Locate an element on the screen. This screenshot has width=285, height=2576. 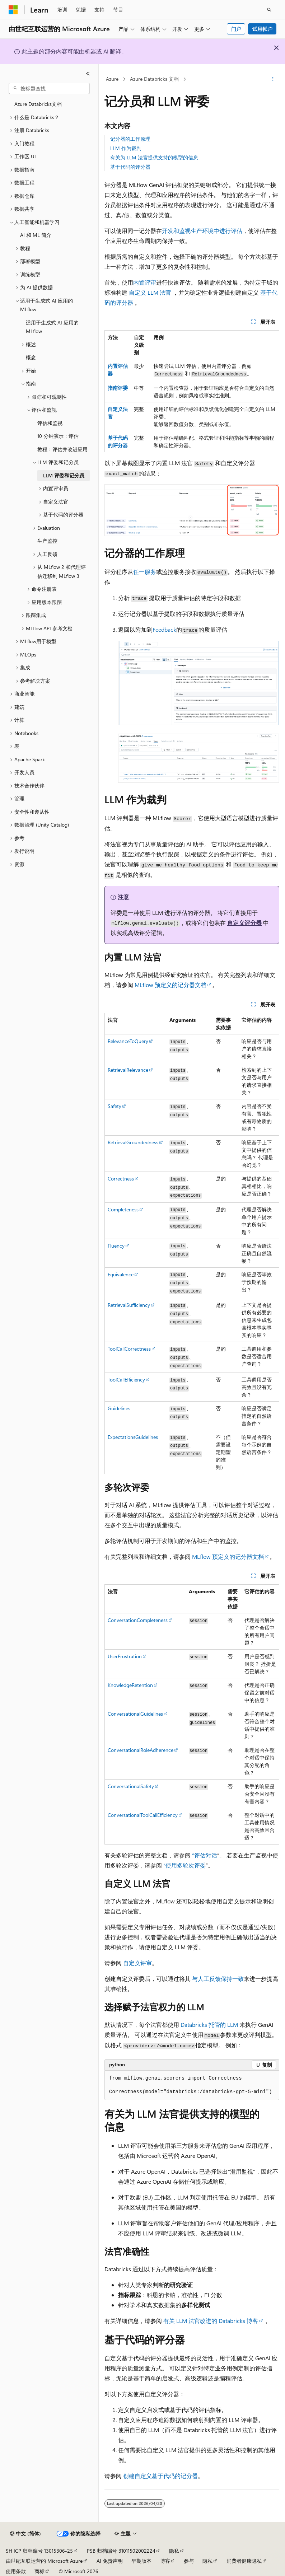
“使用多轮次评委 is located at coordinates (184, 1865).